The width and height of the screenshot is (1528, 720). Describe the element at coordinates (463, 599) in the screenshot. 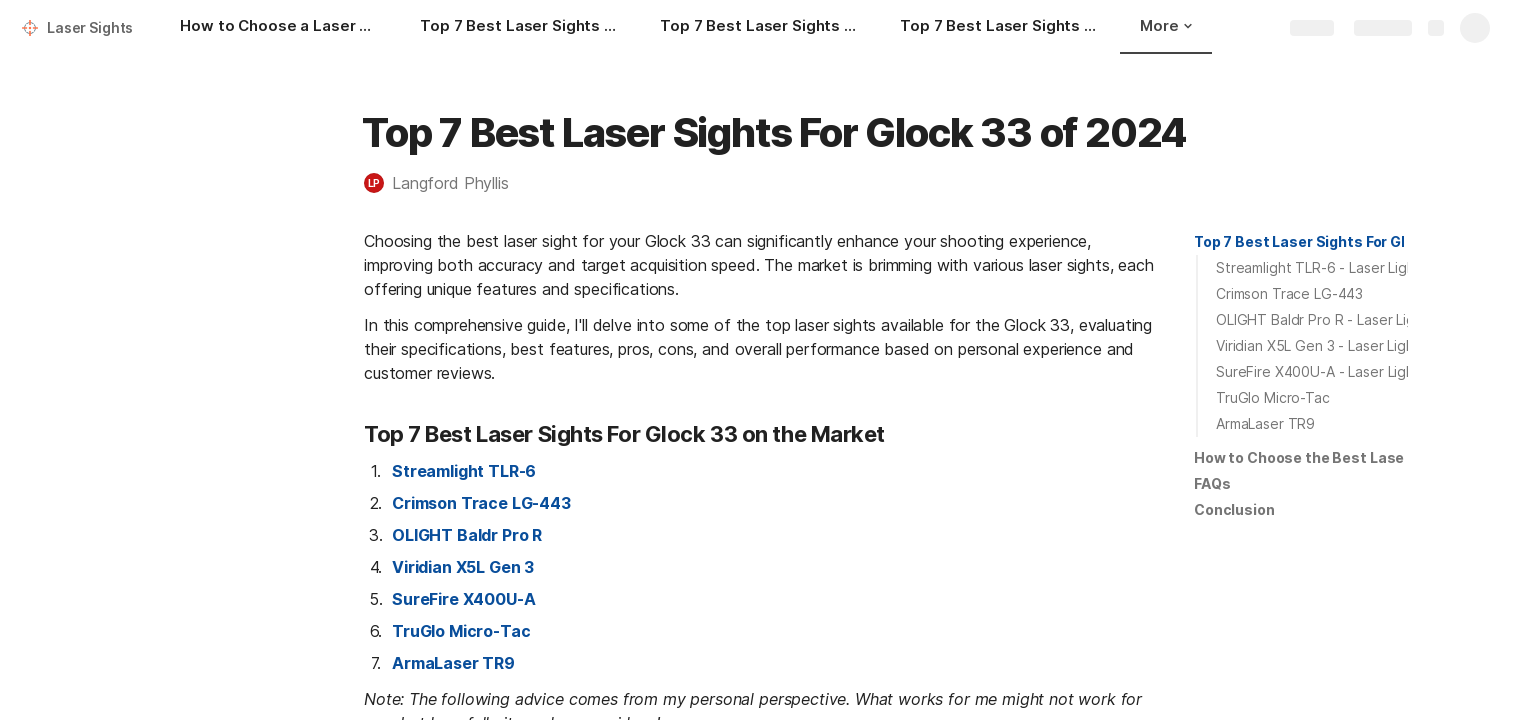

I see `SureFire X400U-A` at that location.